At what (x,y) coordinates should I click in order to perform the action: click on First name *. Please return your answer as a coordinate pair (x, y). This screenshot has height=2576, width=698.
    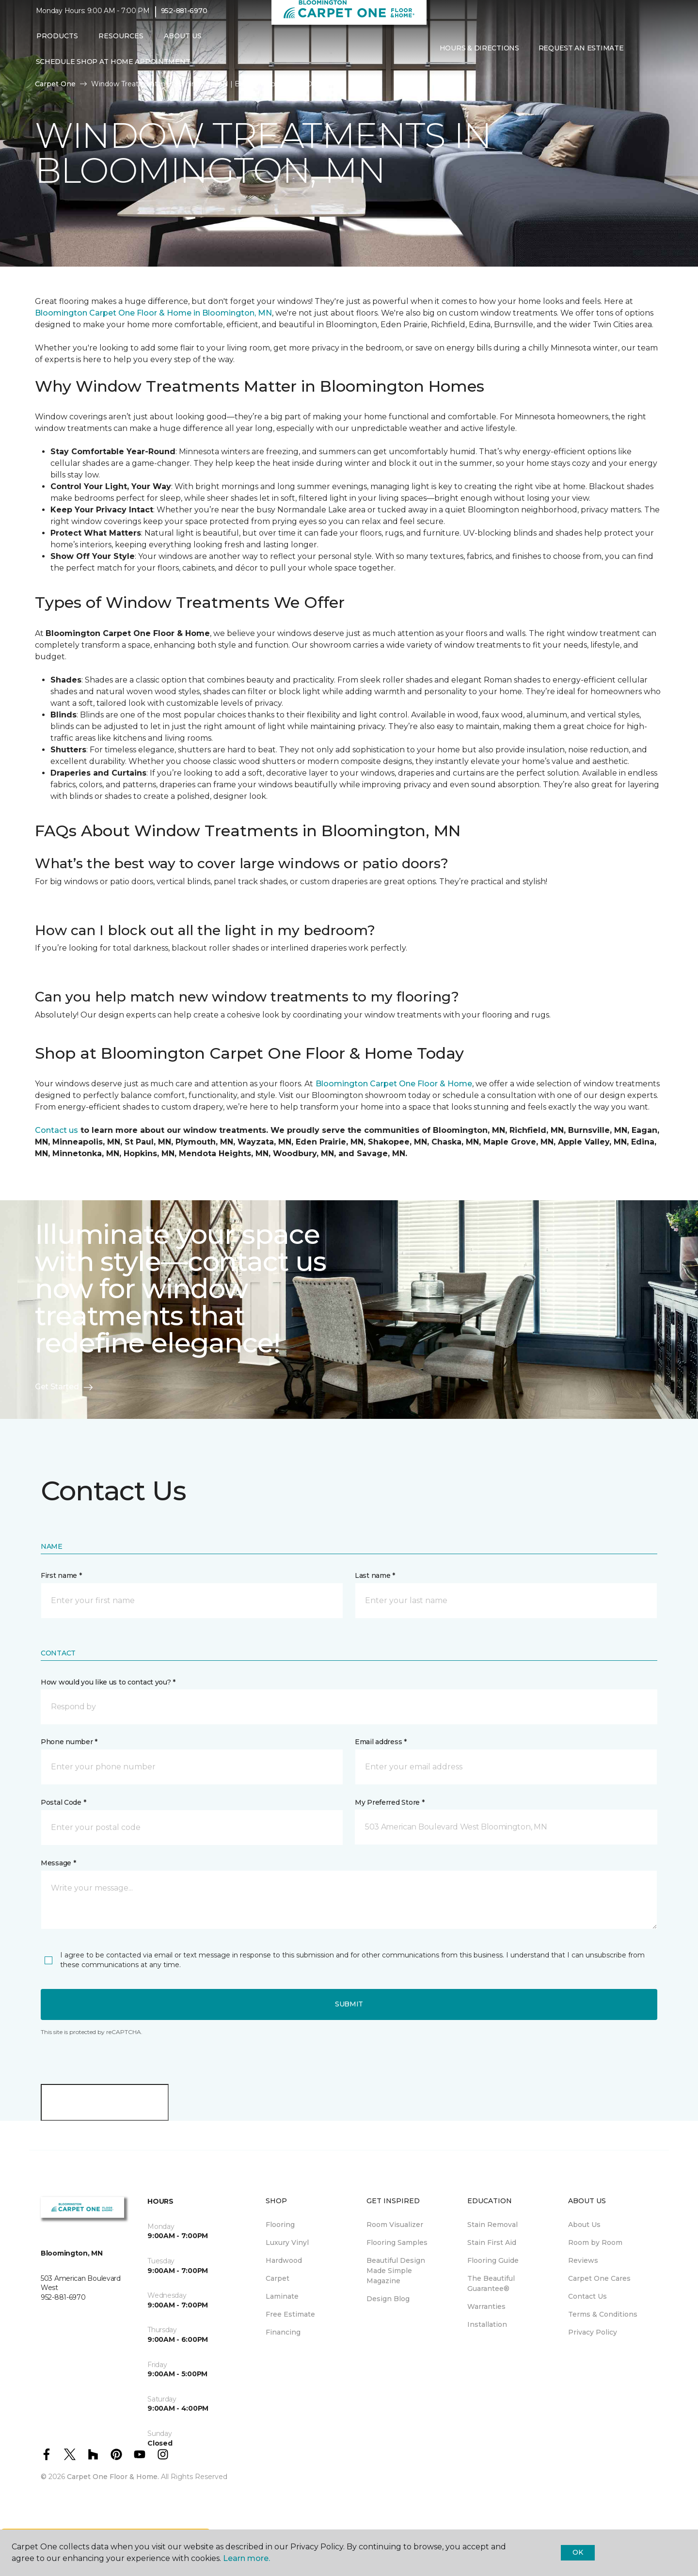
    Looking at the image, I should click on (61, 1575).